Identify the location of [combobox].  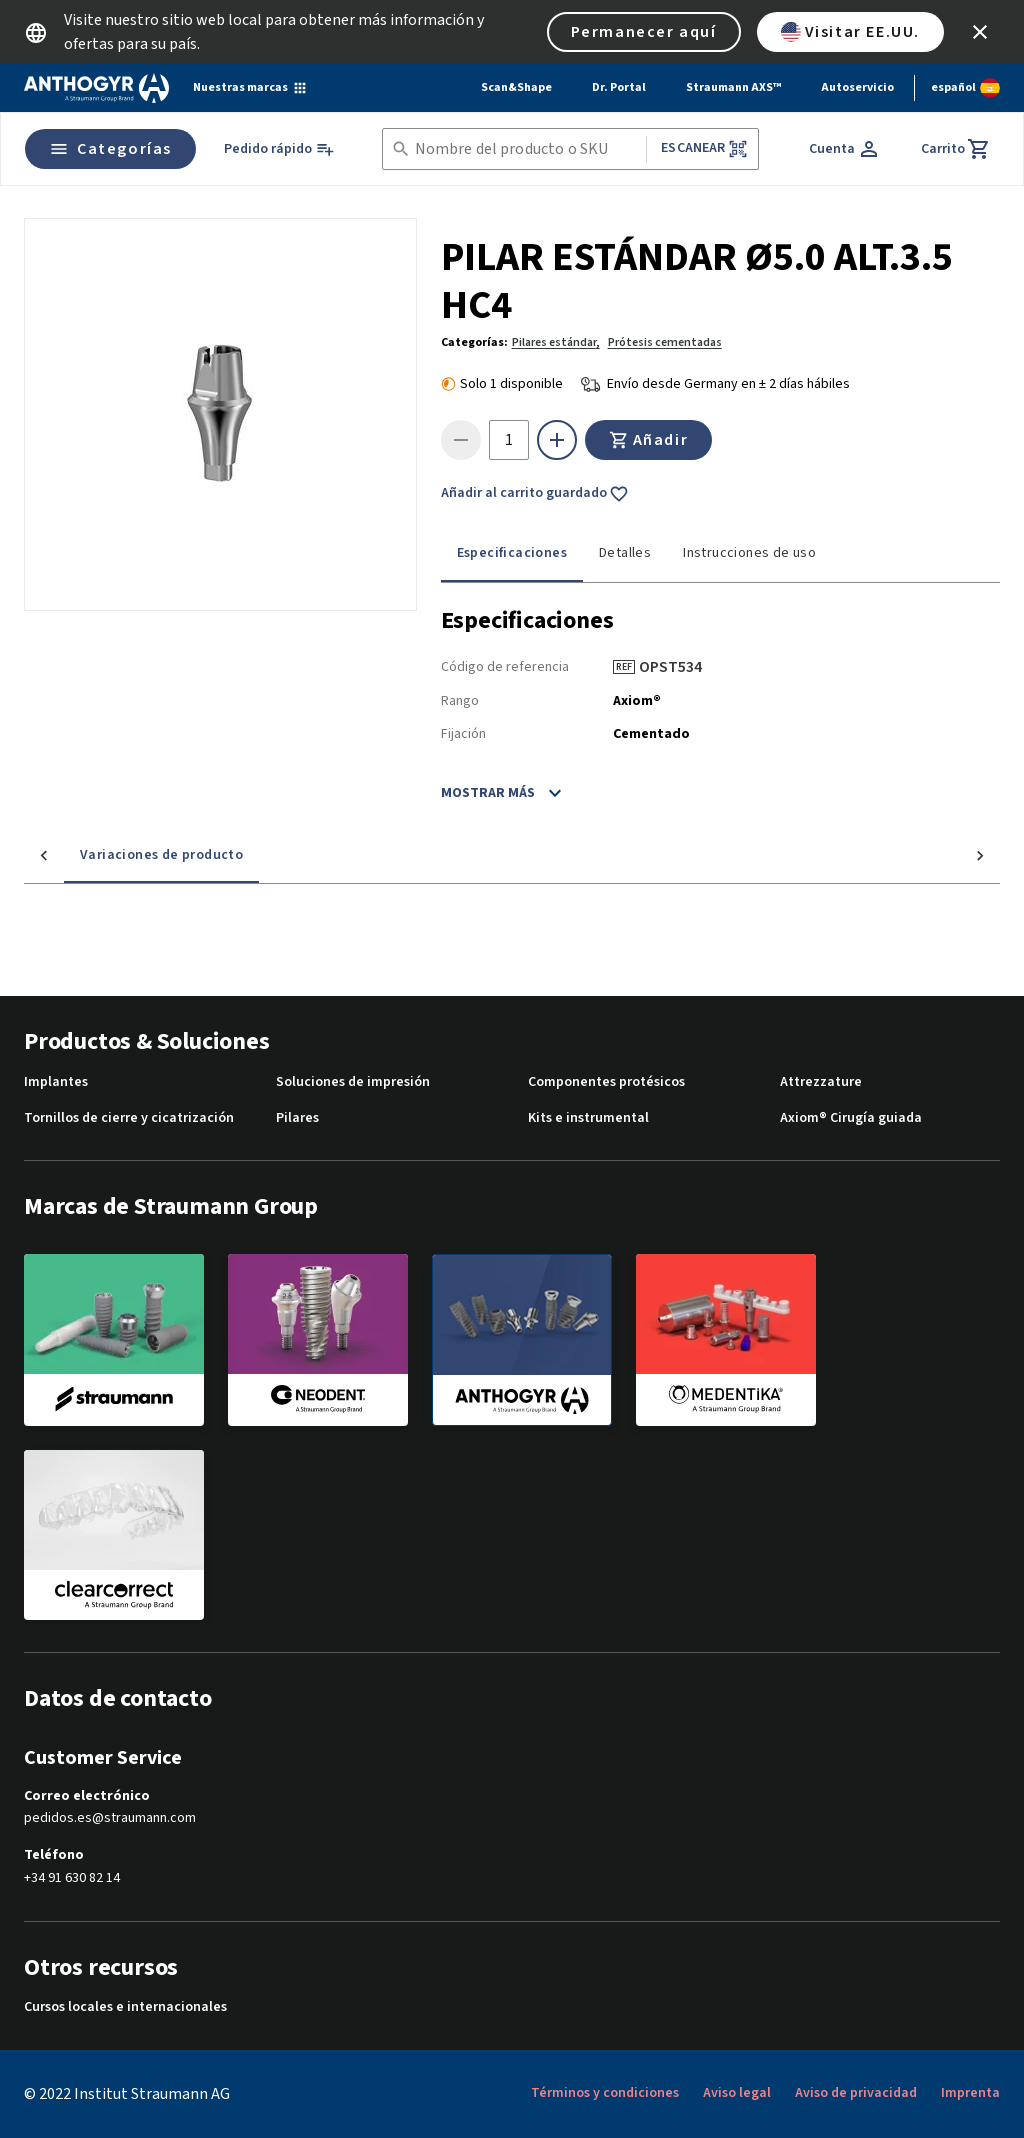
(527, 149).